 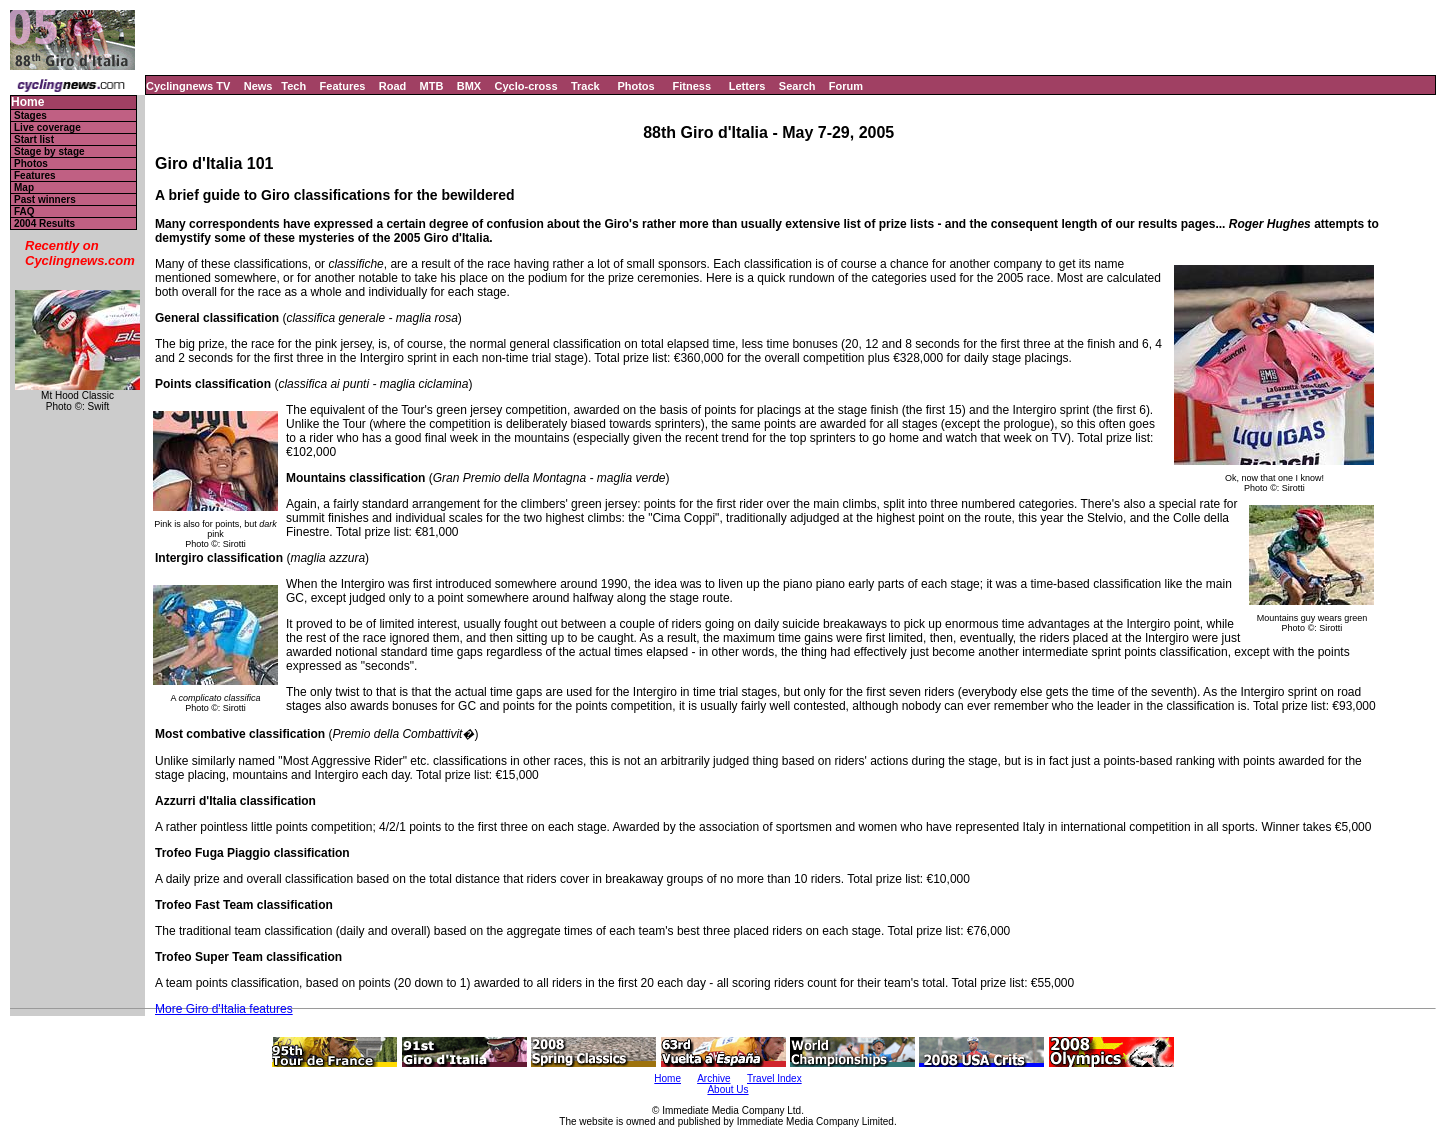 What do you see at coordinates (635, 86) in the screenshot?
I see `Photos` at bounding box center [635, 86].